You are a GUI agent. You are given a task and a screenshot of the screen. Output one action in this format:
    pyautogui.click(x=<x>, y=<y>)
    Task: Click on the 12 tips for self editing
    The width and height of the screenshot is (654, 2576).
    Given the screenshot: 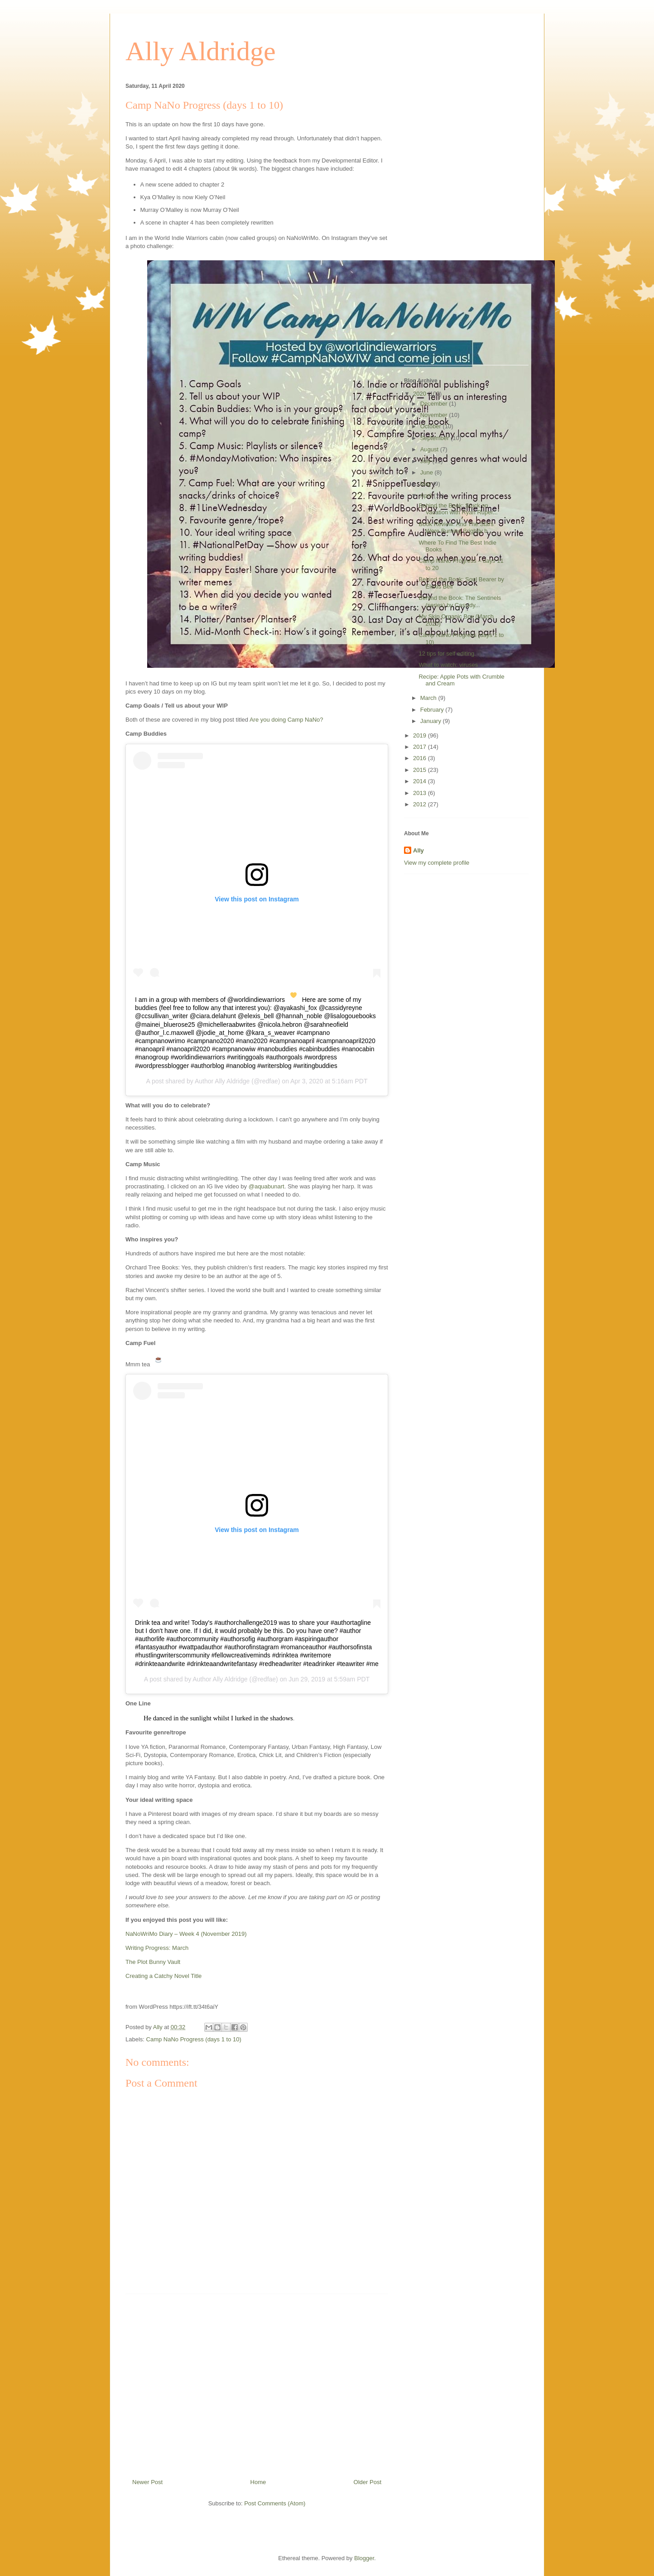 What is the action you would take?
    pyautogui.click(x=446, y=653)
    